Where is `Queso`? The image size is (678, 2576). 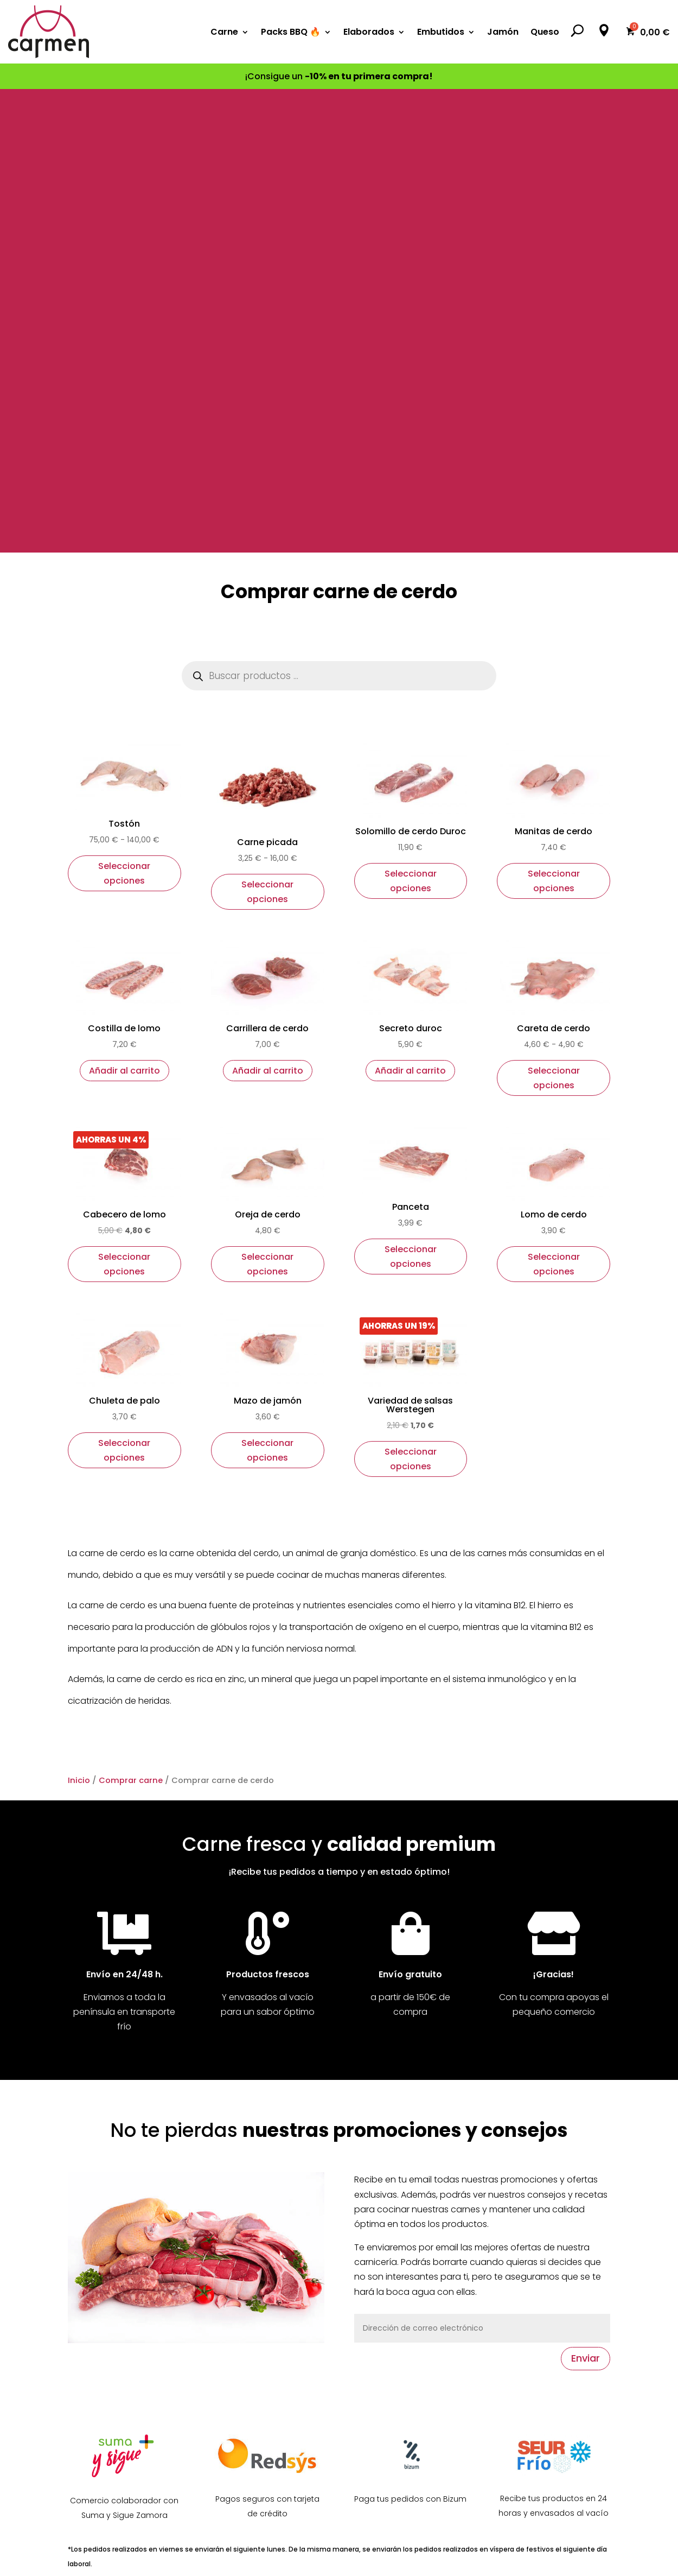
Queso is located at coordinates (544, 32).